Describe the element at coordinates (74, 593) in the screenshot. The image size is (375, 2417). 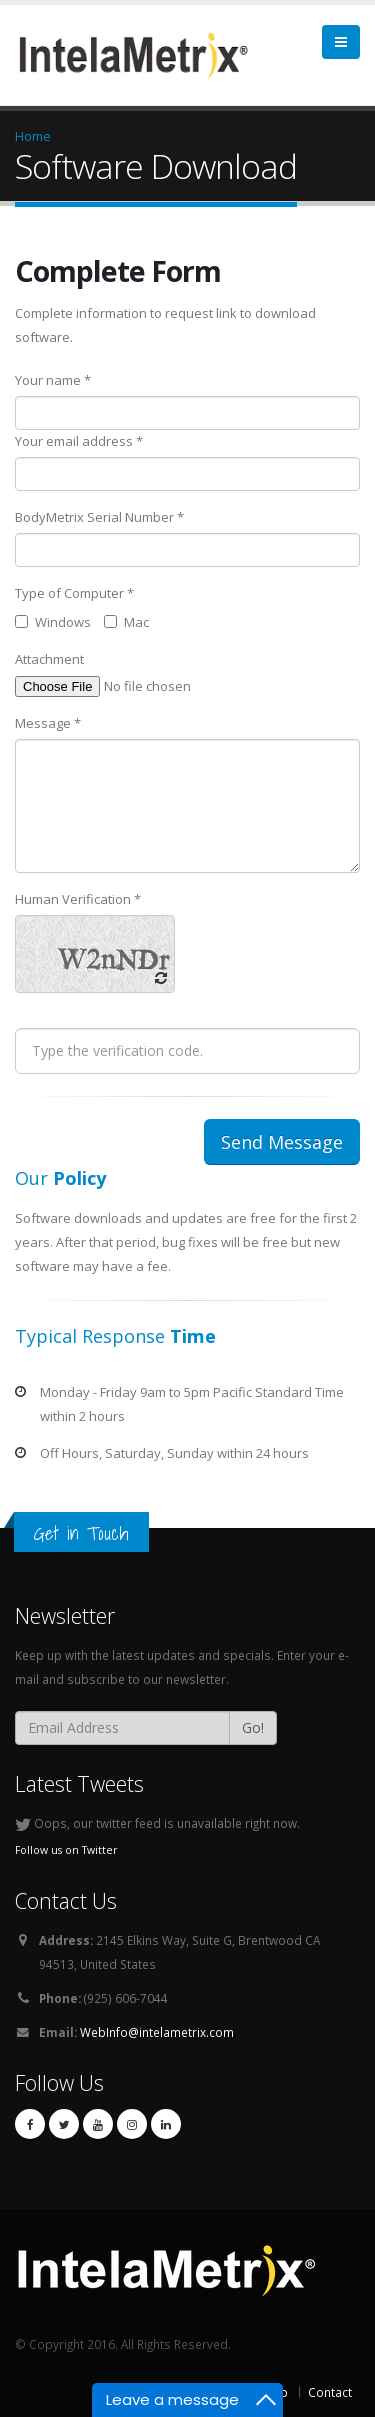
I see `Type of Computer *` at that location.